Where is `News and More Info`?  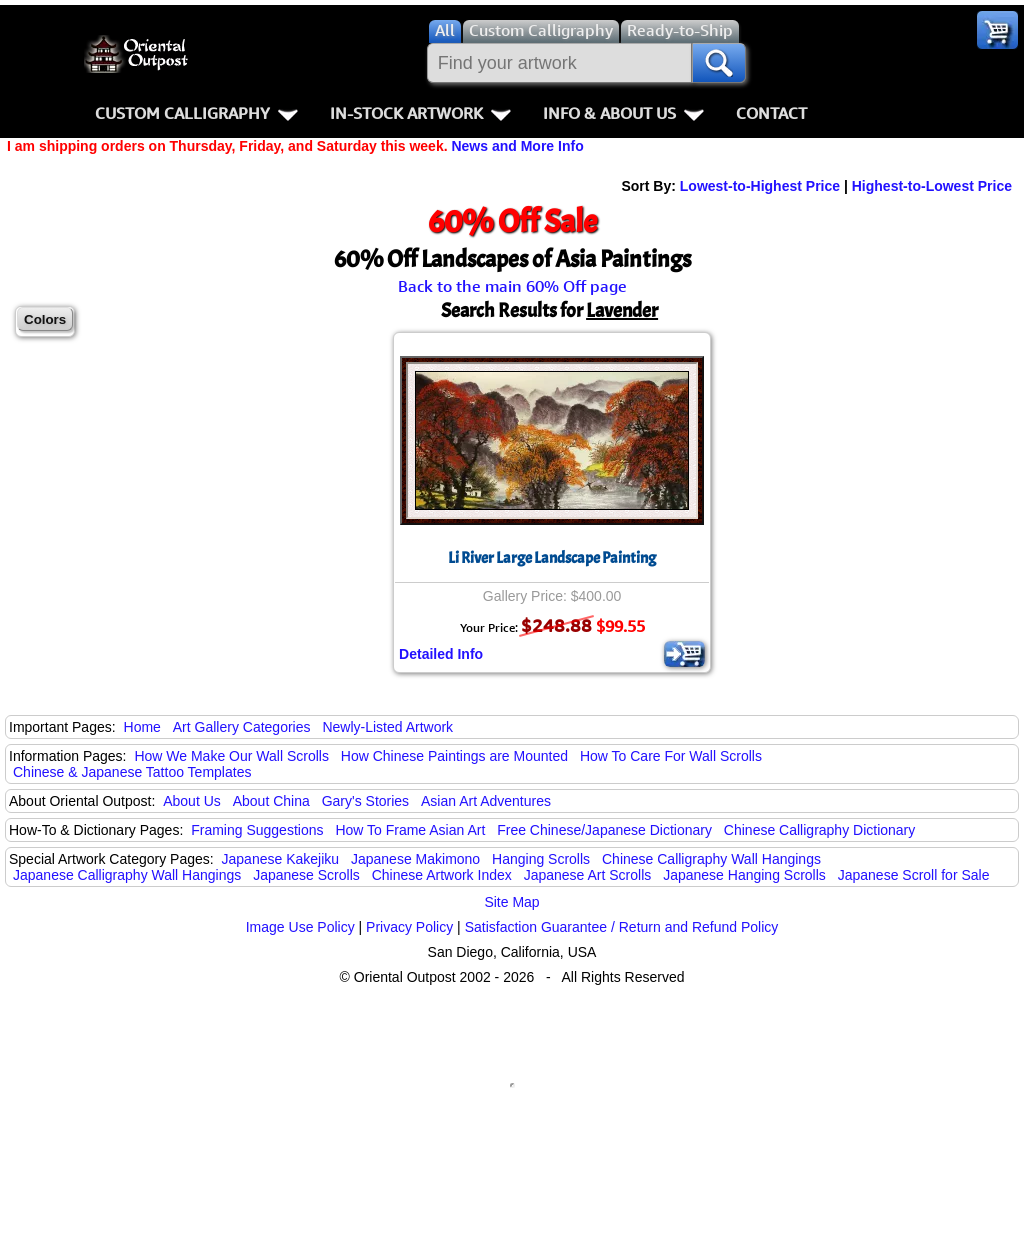
News and More Info is located at coordinates (517, 146).